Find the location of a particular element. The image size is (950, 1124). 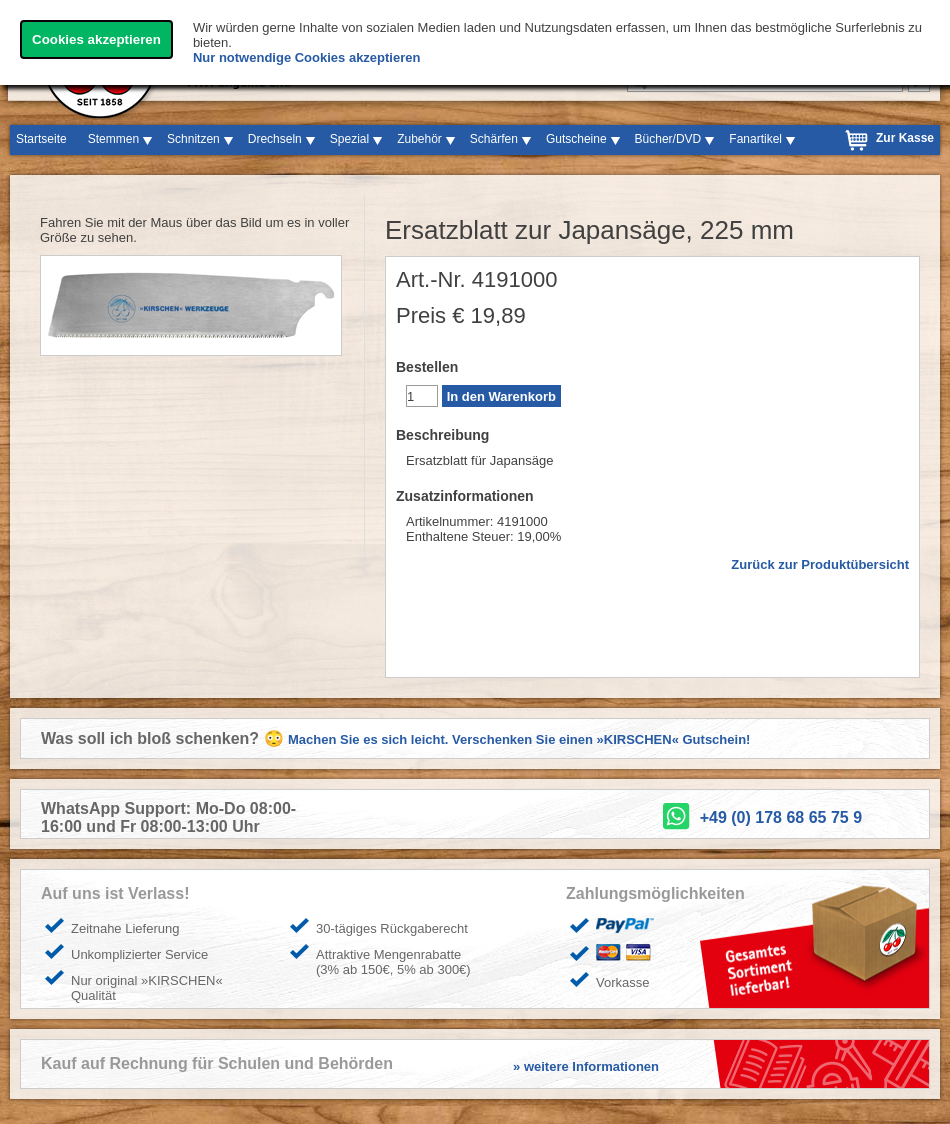

Cookies akzeptieren is located at coordinates (96, 39).